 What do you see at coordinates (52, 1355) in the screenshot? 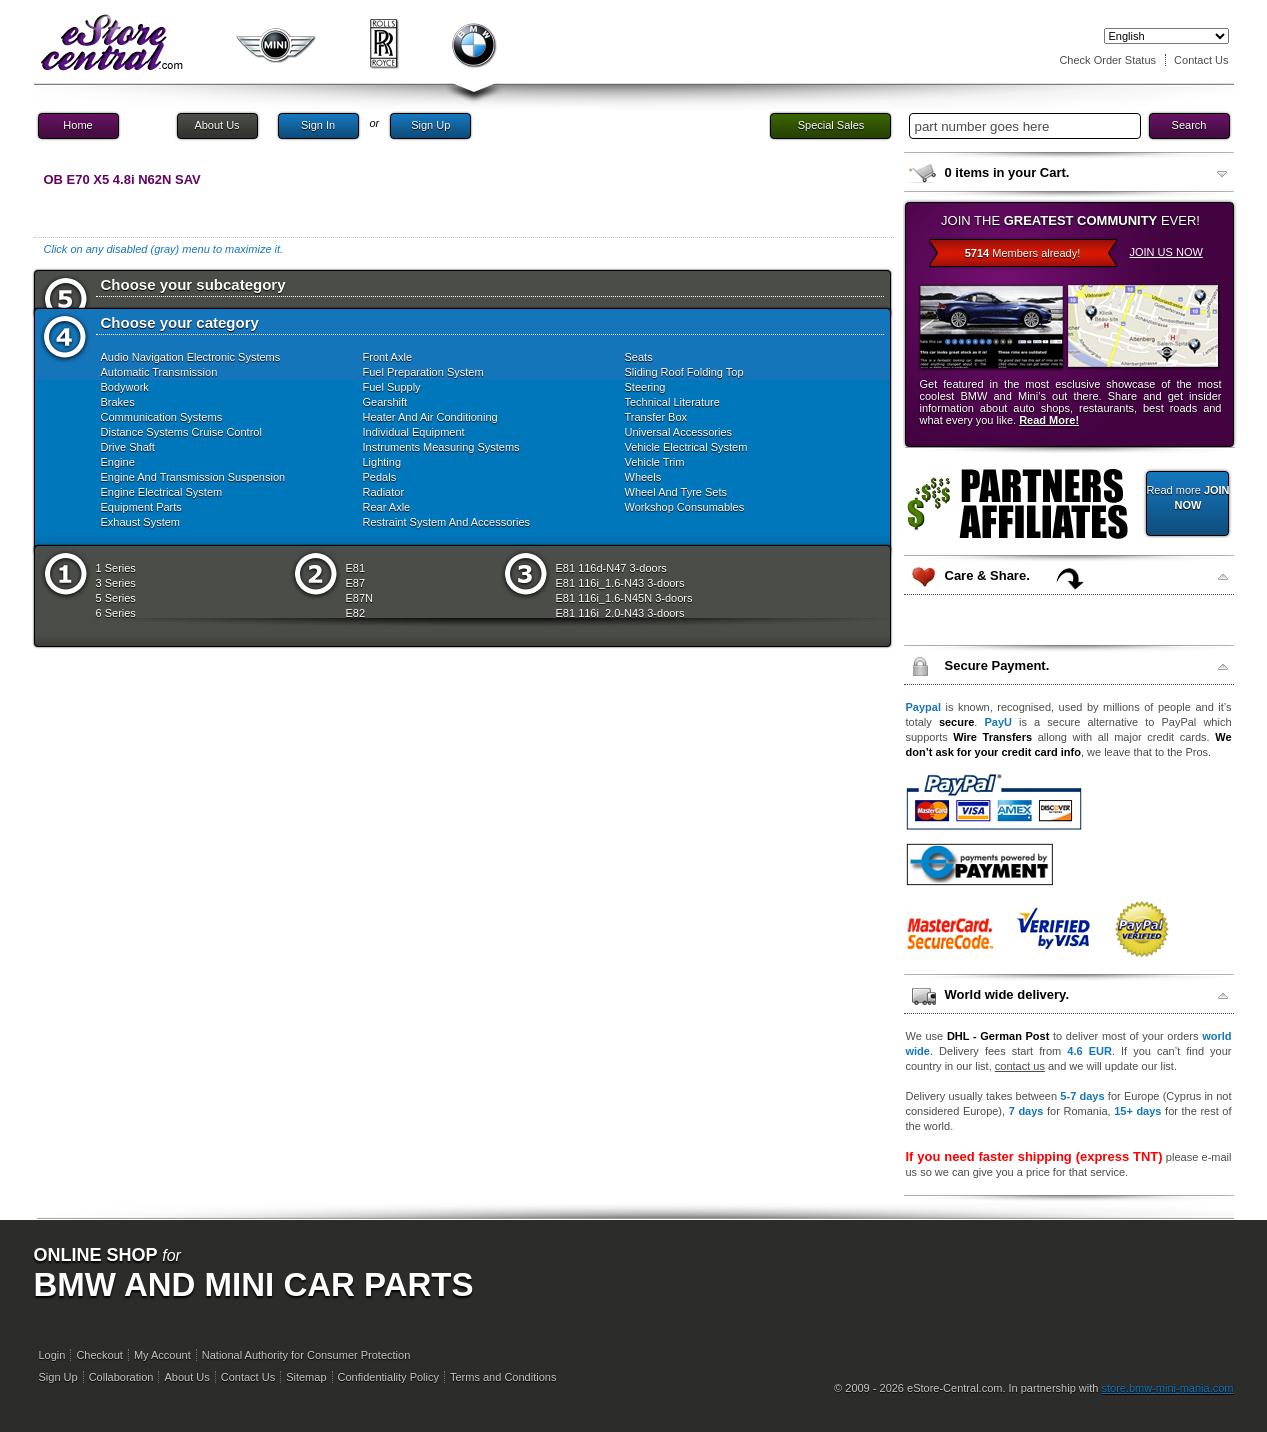
I see `Login` at bounding box center [52, 1355].